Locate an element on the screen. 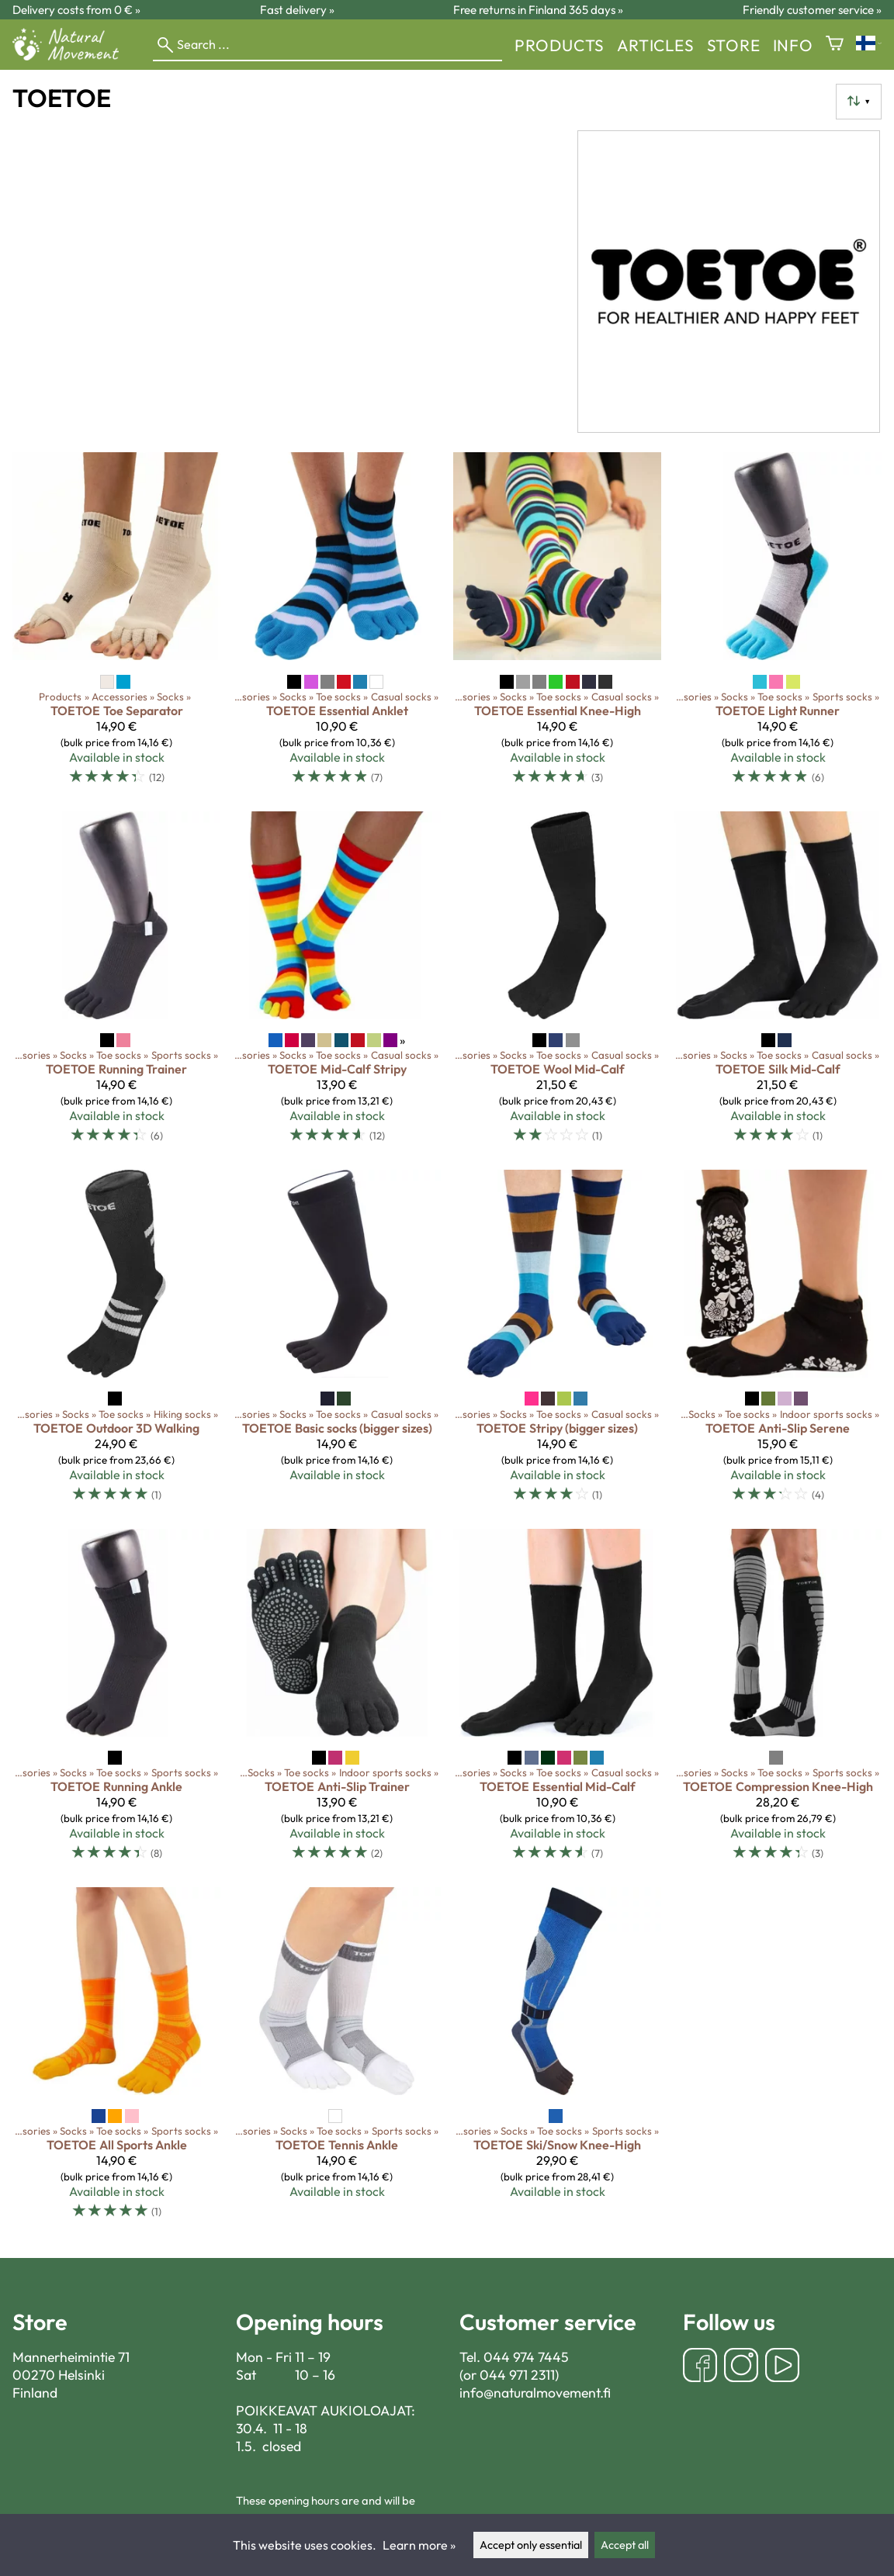 The width and height of the screenshot is (894, 2576). [TOETOE Silk Mid-Calf] is located at coordinates (778, 984).